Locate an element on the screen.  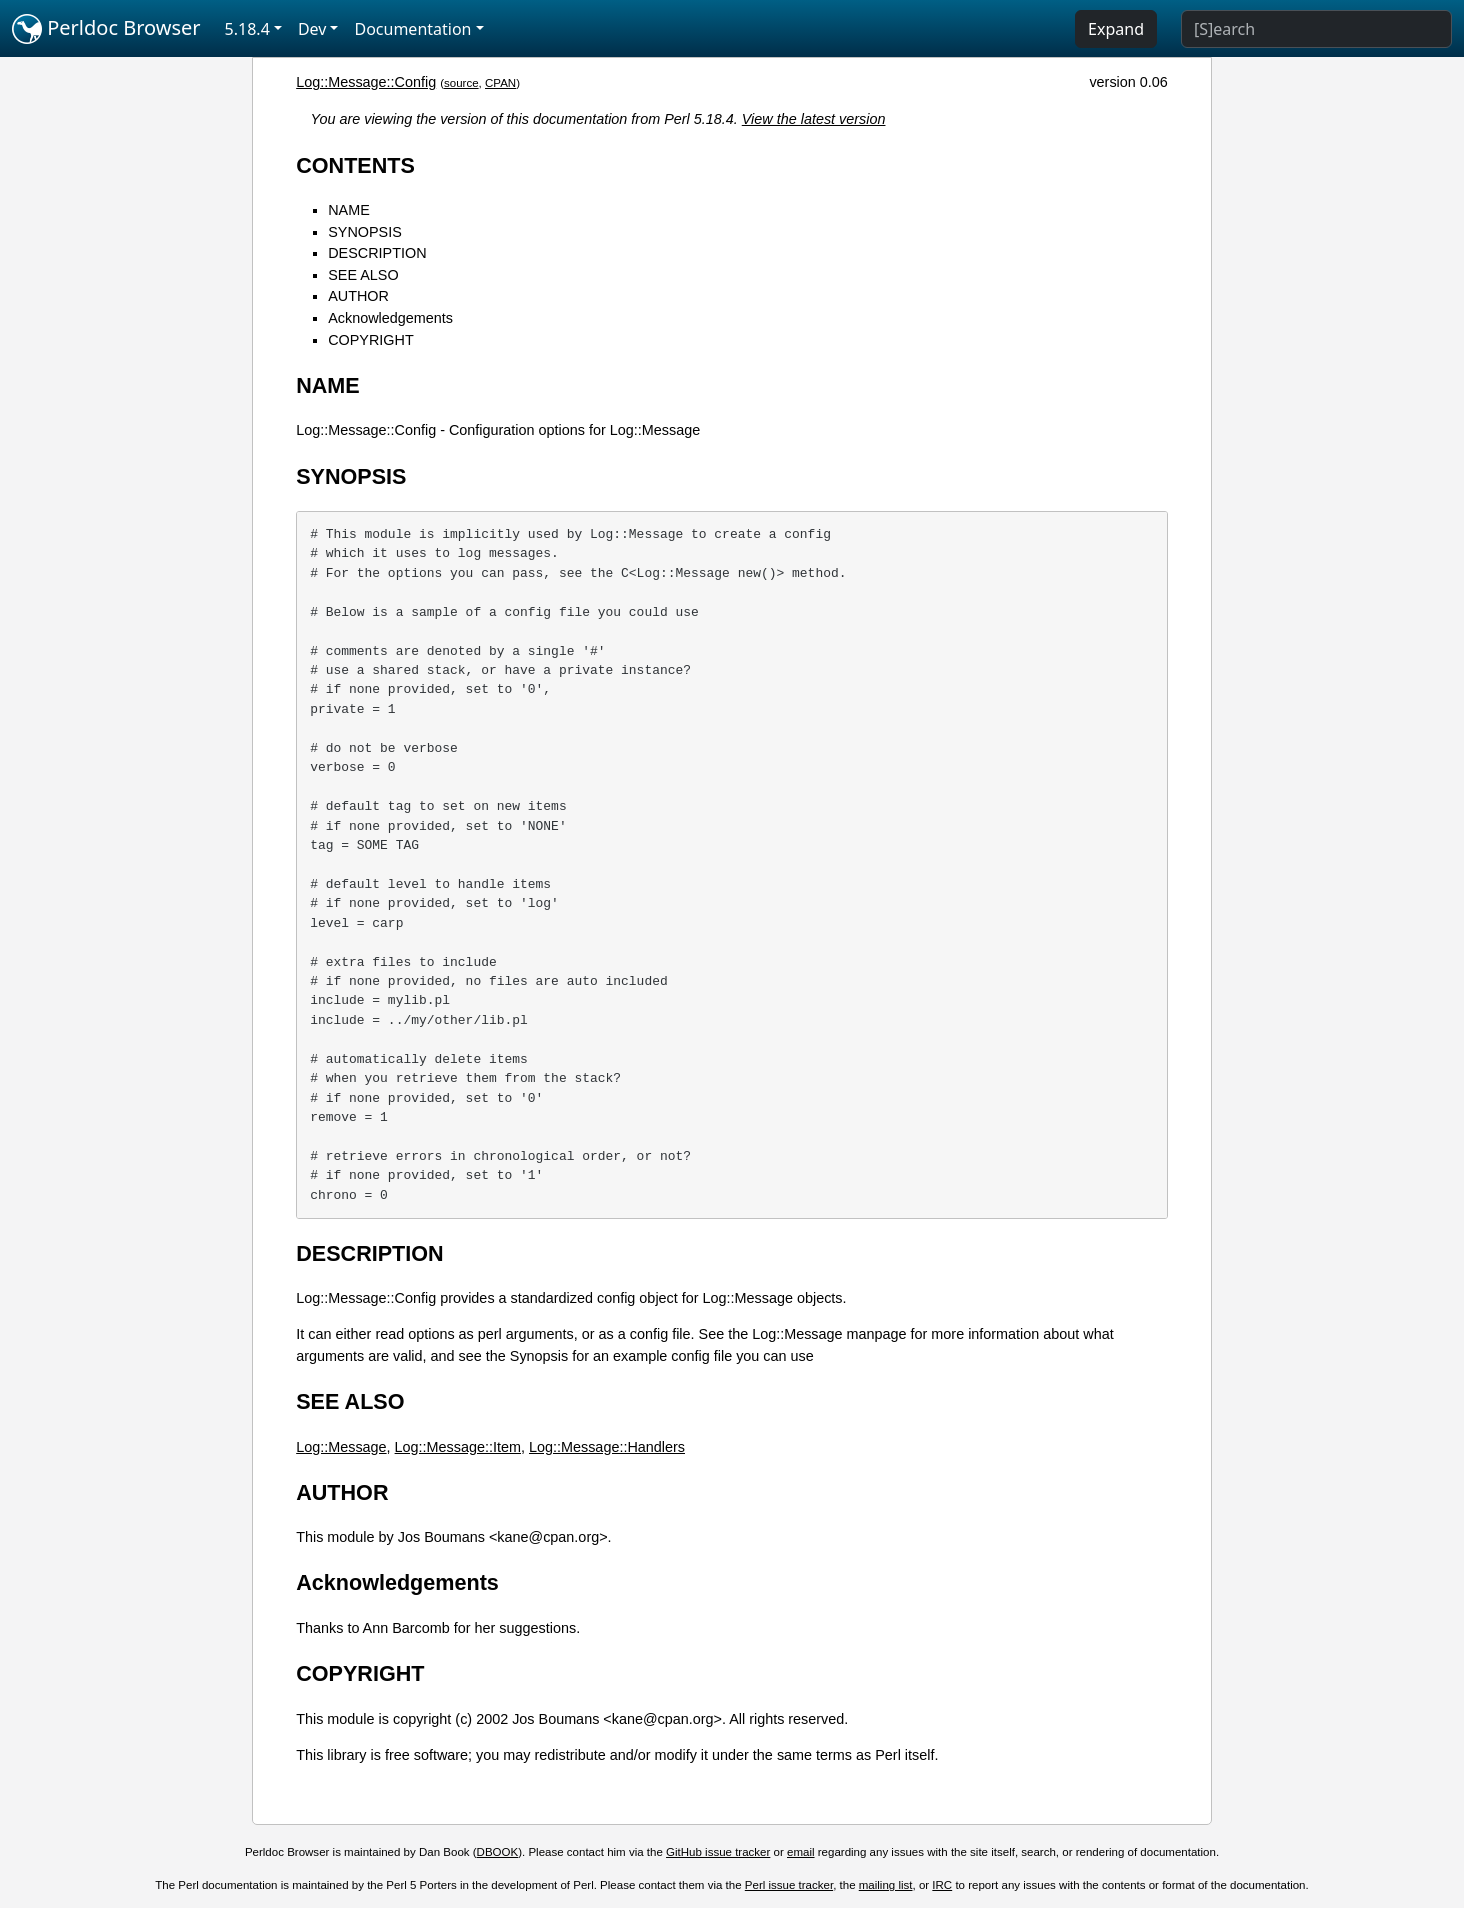
COPYRIGHT is located at coordinates (371, 340).